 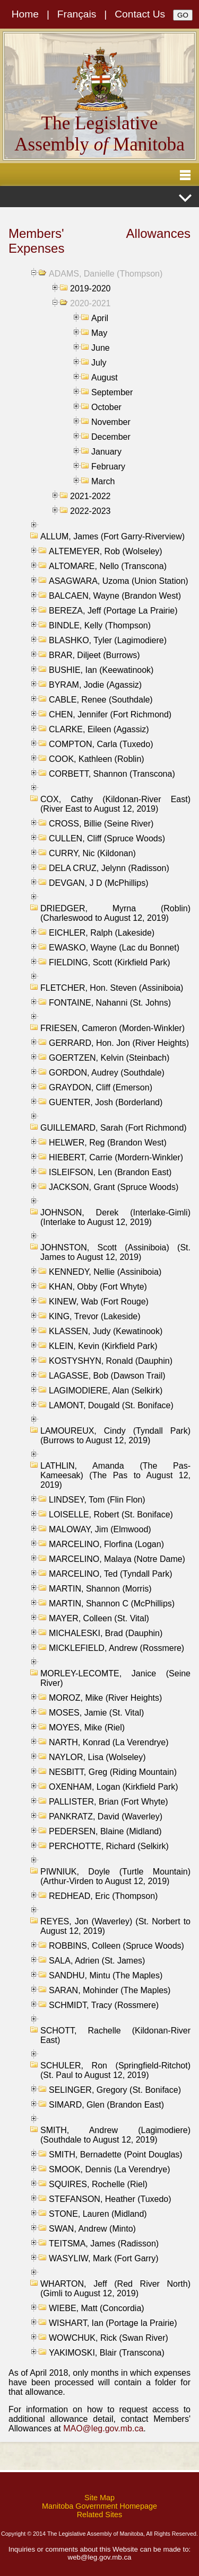 What do you see at coordinates (105, 1975) in the screenshot?
I see `SANDHU, Mintu (The Maples)` at bounding box center [105, 1975].